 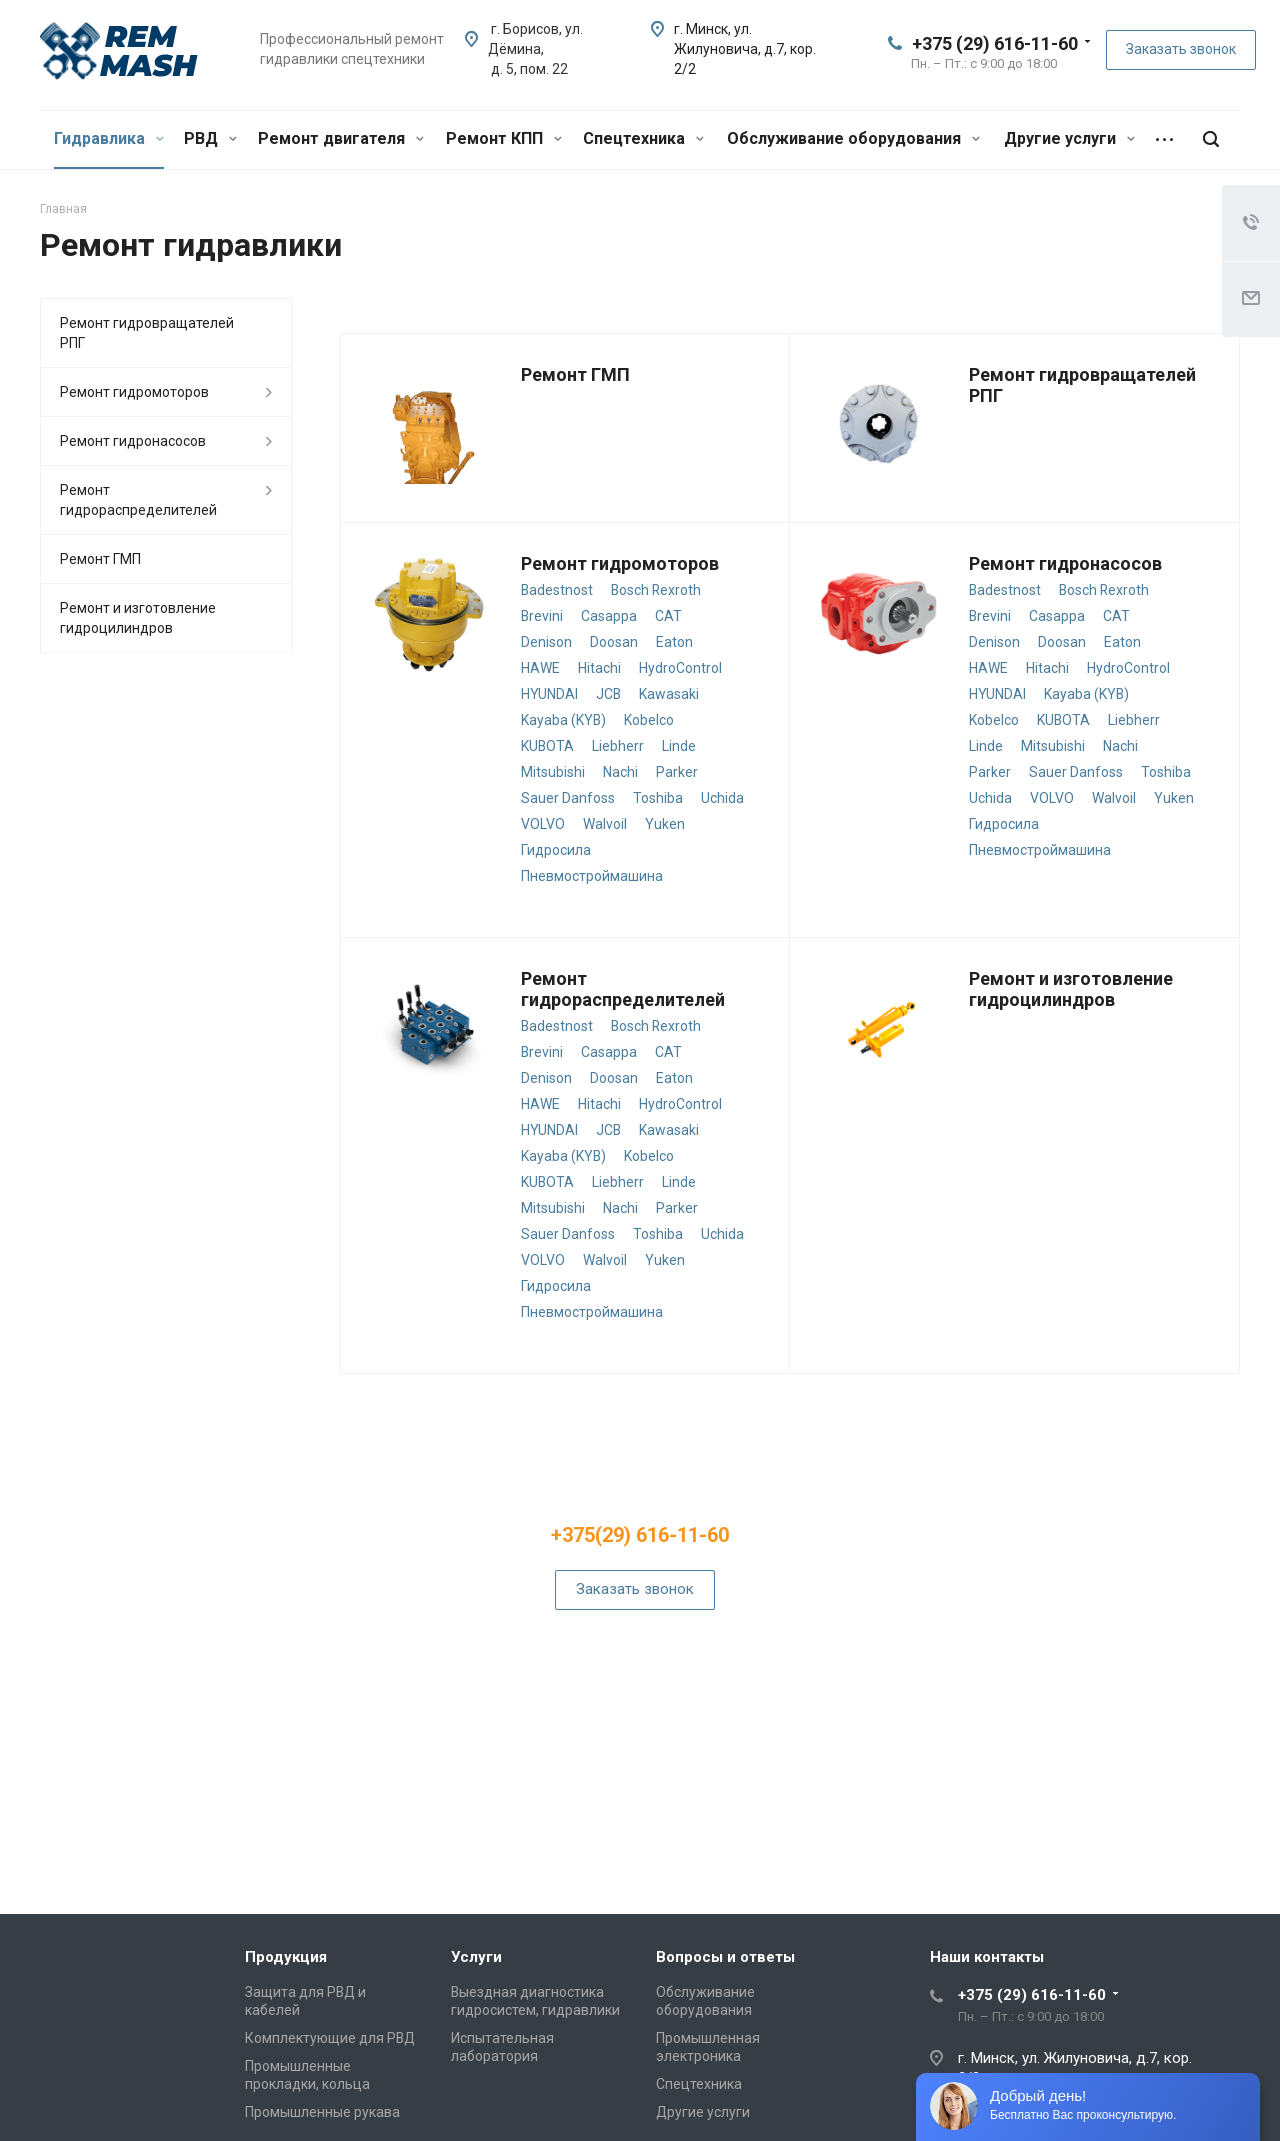 I want to click on CAT, so click(x=668, y=616).